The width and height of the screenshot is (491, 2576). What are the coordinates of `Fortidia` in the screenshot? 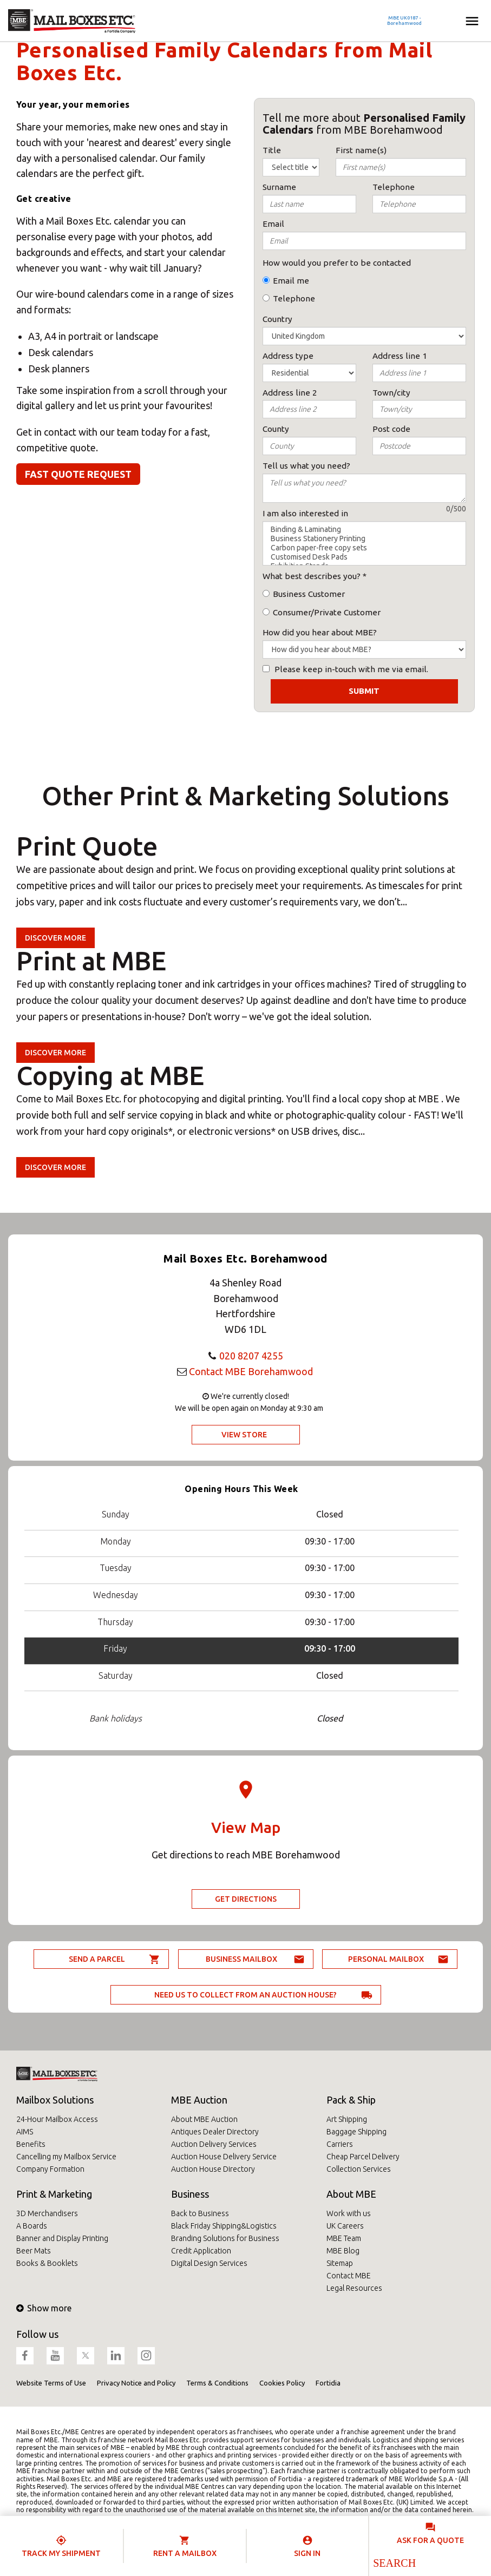 It's located at (328, 2383).